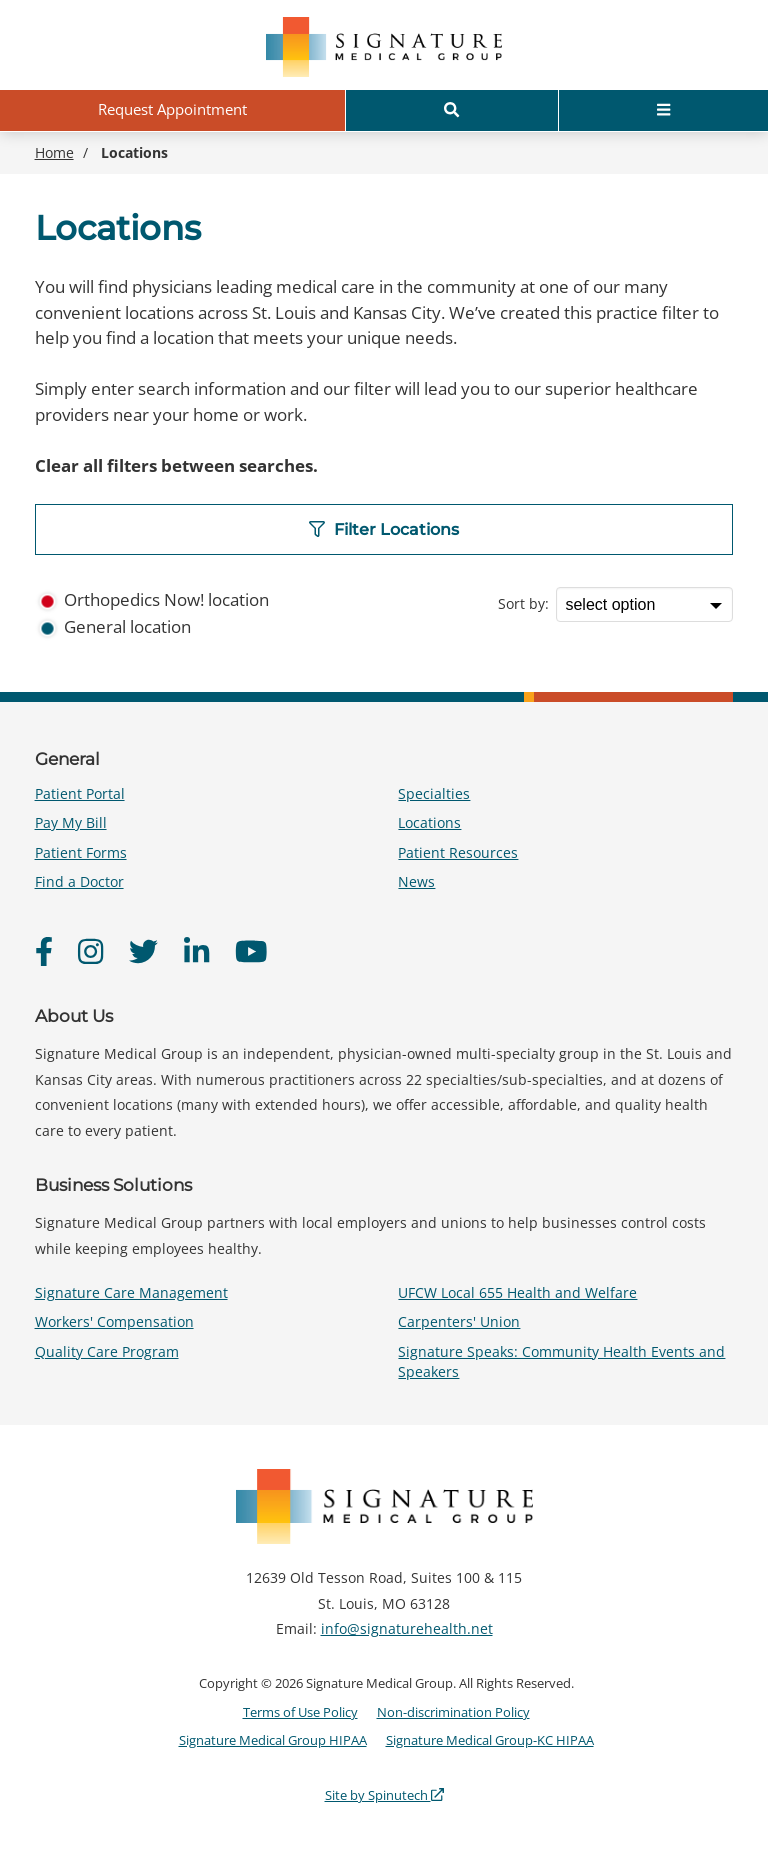 Image resolution: width=768 pixels, height=1871 pixels. I want to click on Request Appointment, so click(172, 109).